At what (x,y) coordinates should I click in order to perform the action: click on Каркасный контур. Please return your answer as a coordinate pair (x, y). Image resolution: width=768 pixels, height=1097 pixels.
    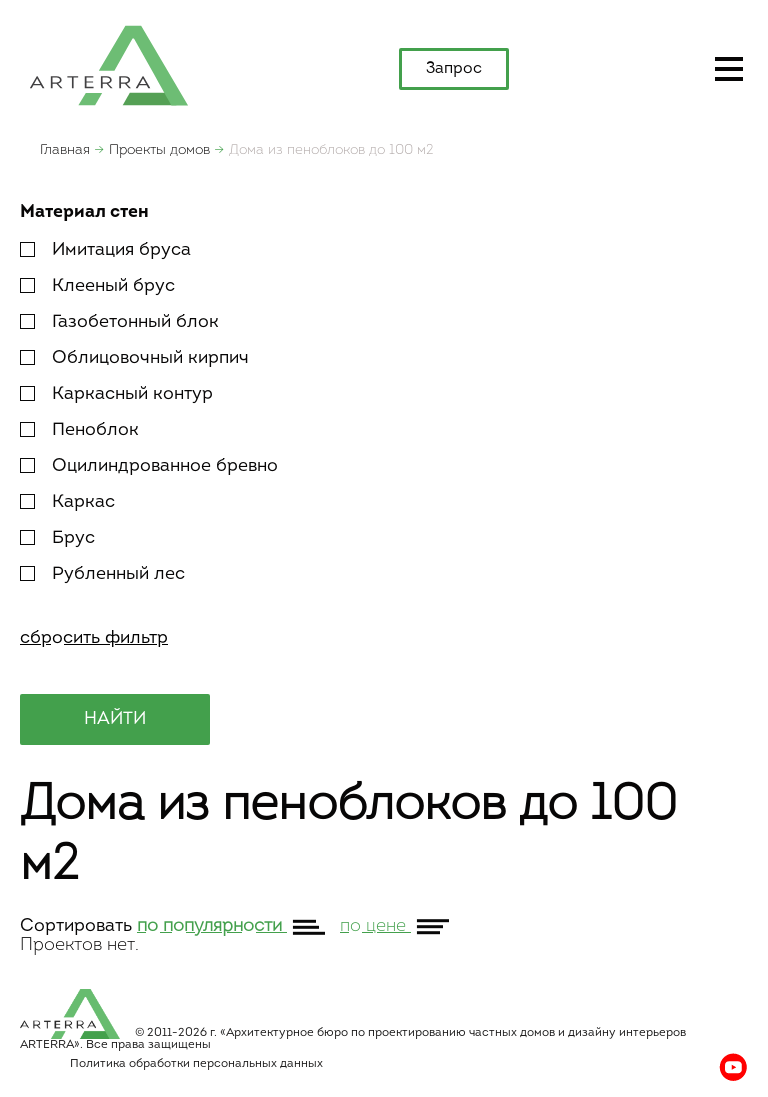
    Looking at the image, I should click on (116, 394).